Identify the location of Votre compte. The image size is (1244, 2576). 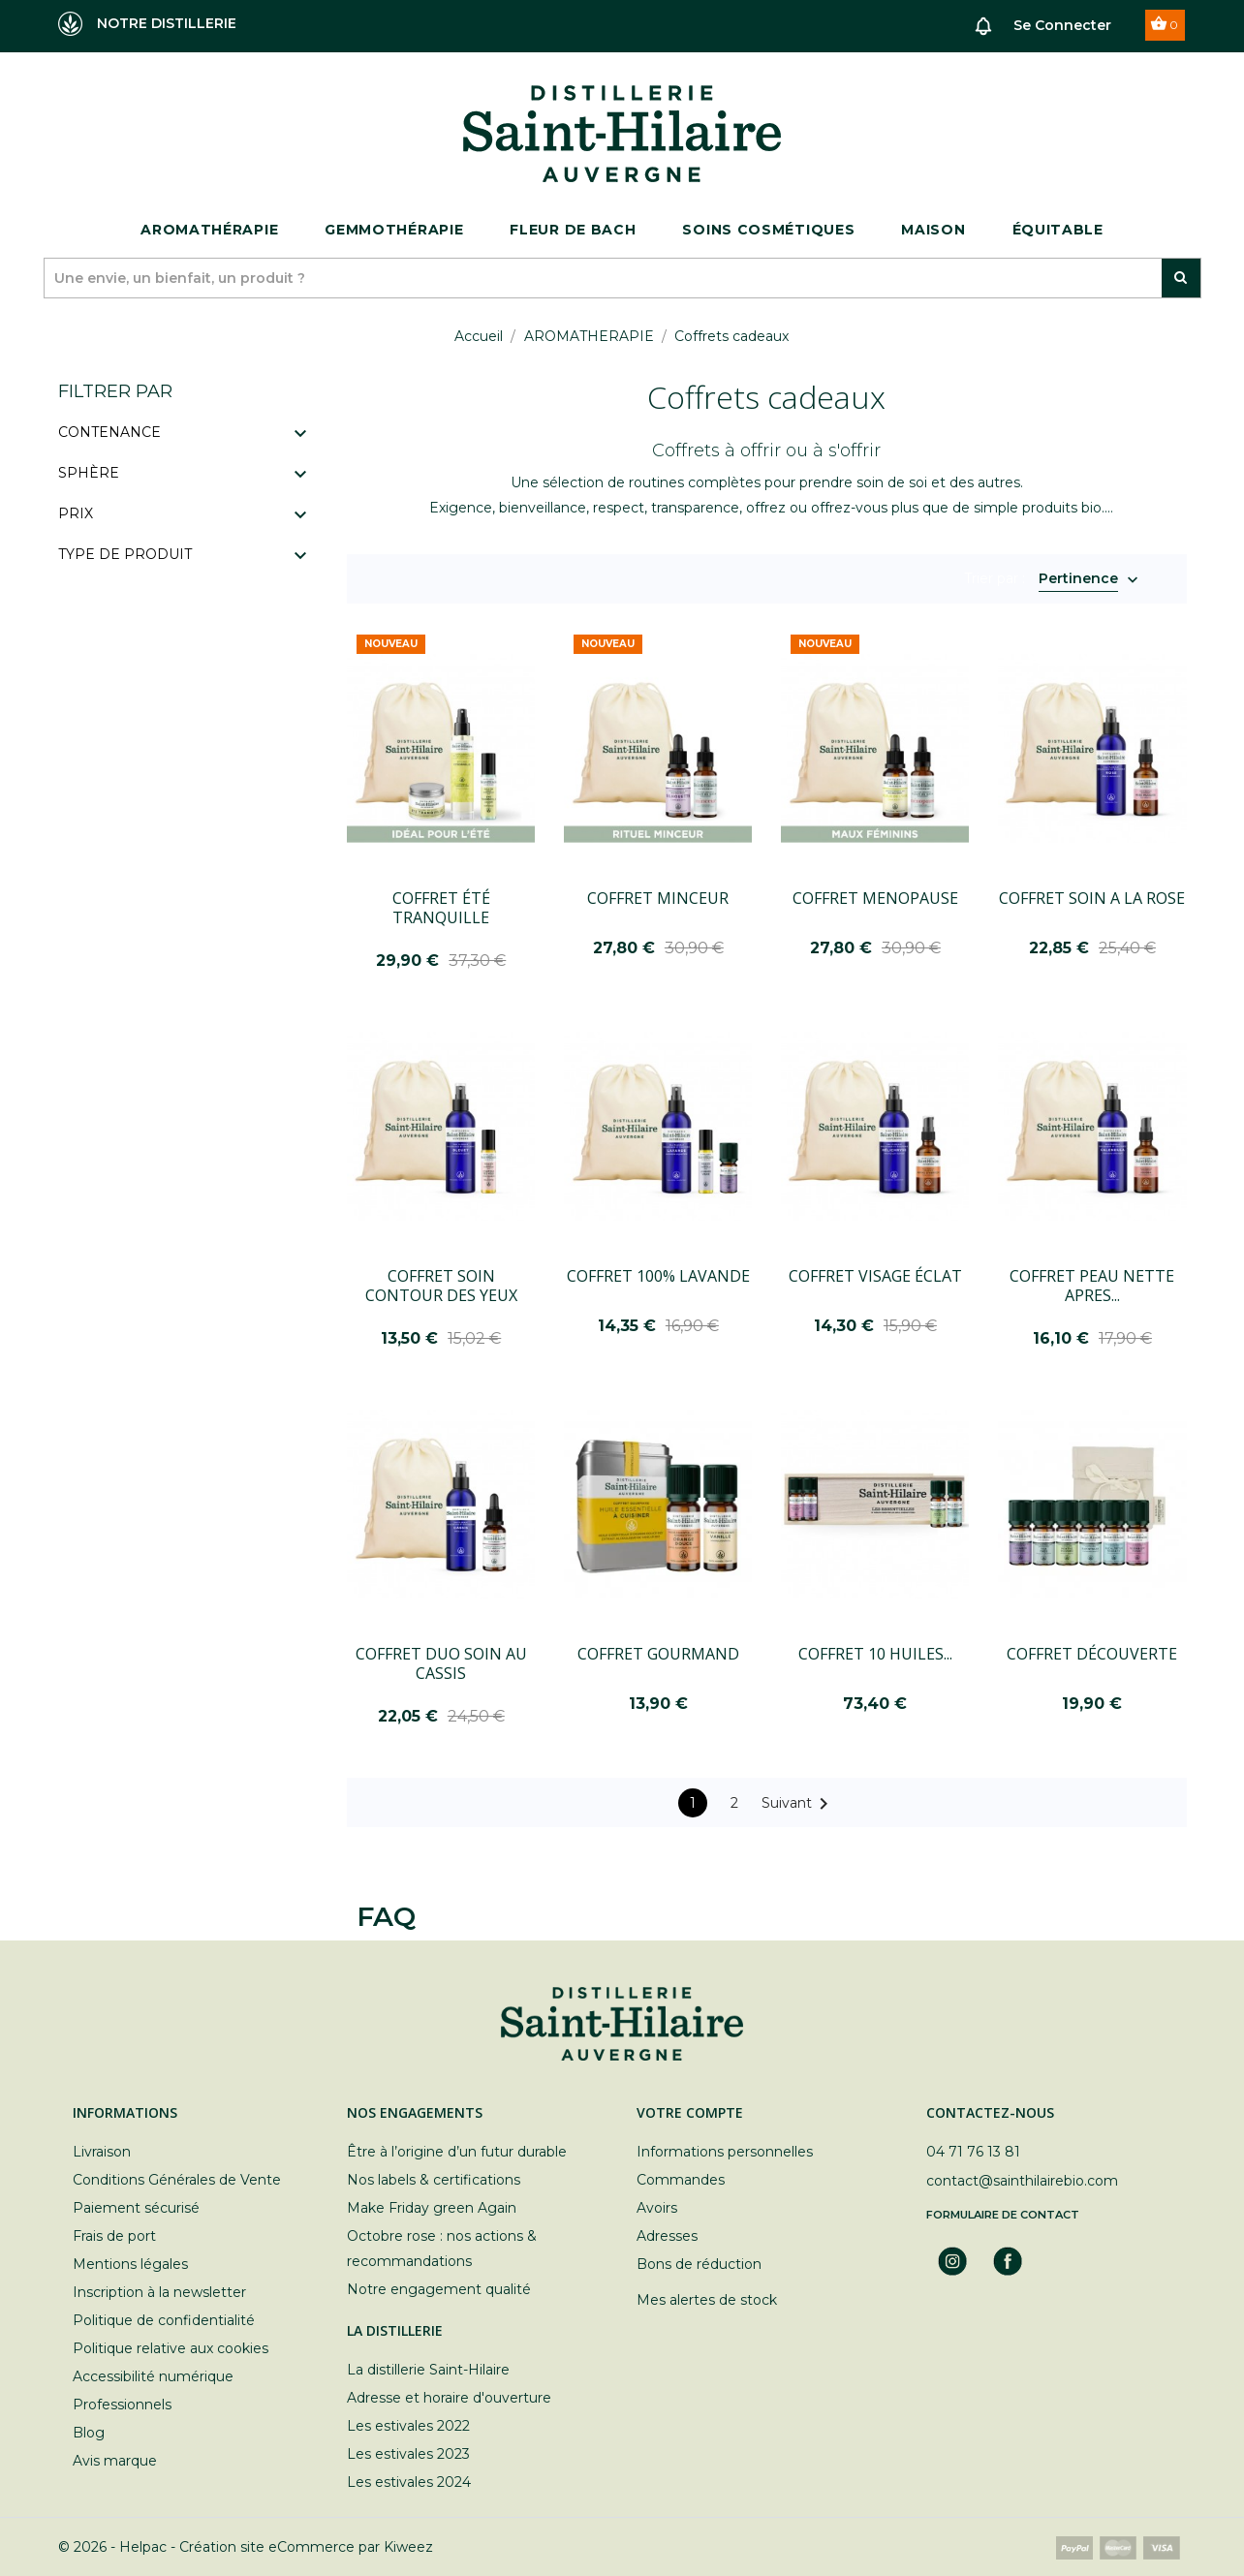
(690, 2112).